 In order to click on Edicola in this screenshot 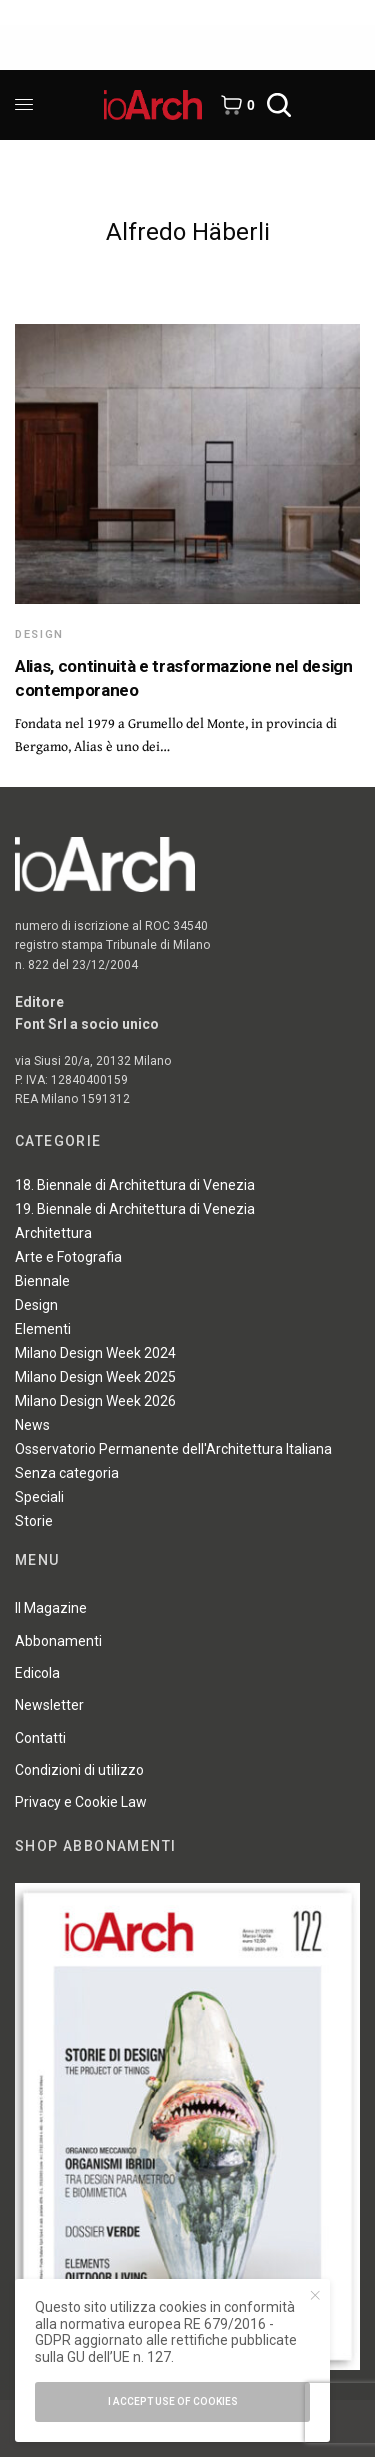, I will do `click(37, 1673)`.